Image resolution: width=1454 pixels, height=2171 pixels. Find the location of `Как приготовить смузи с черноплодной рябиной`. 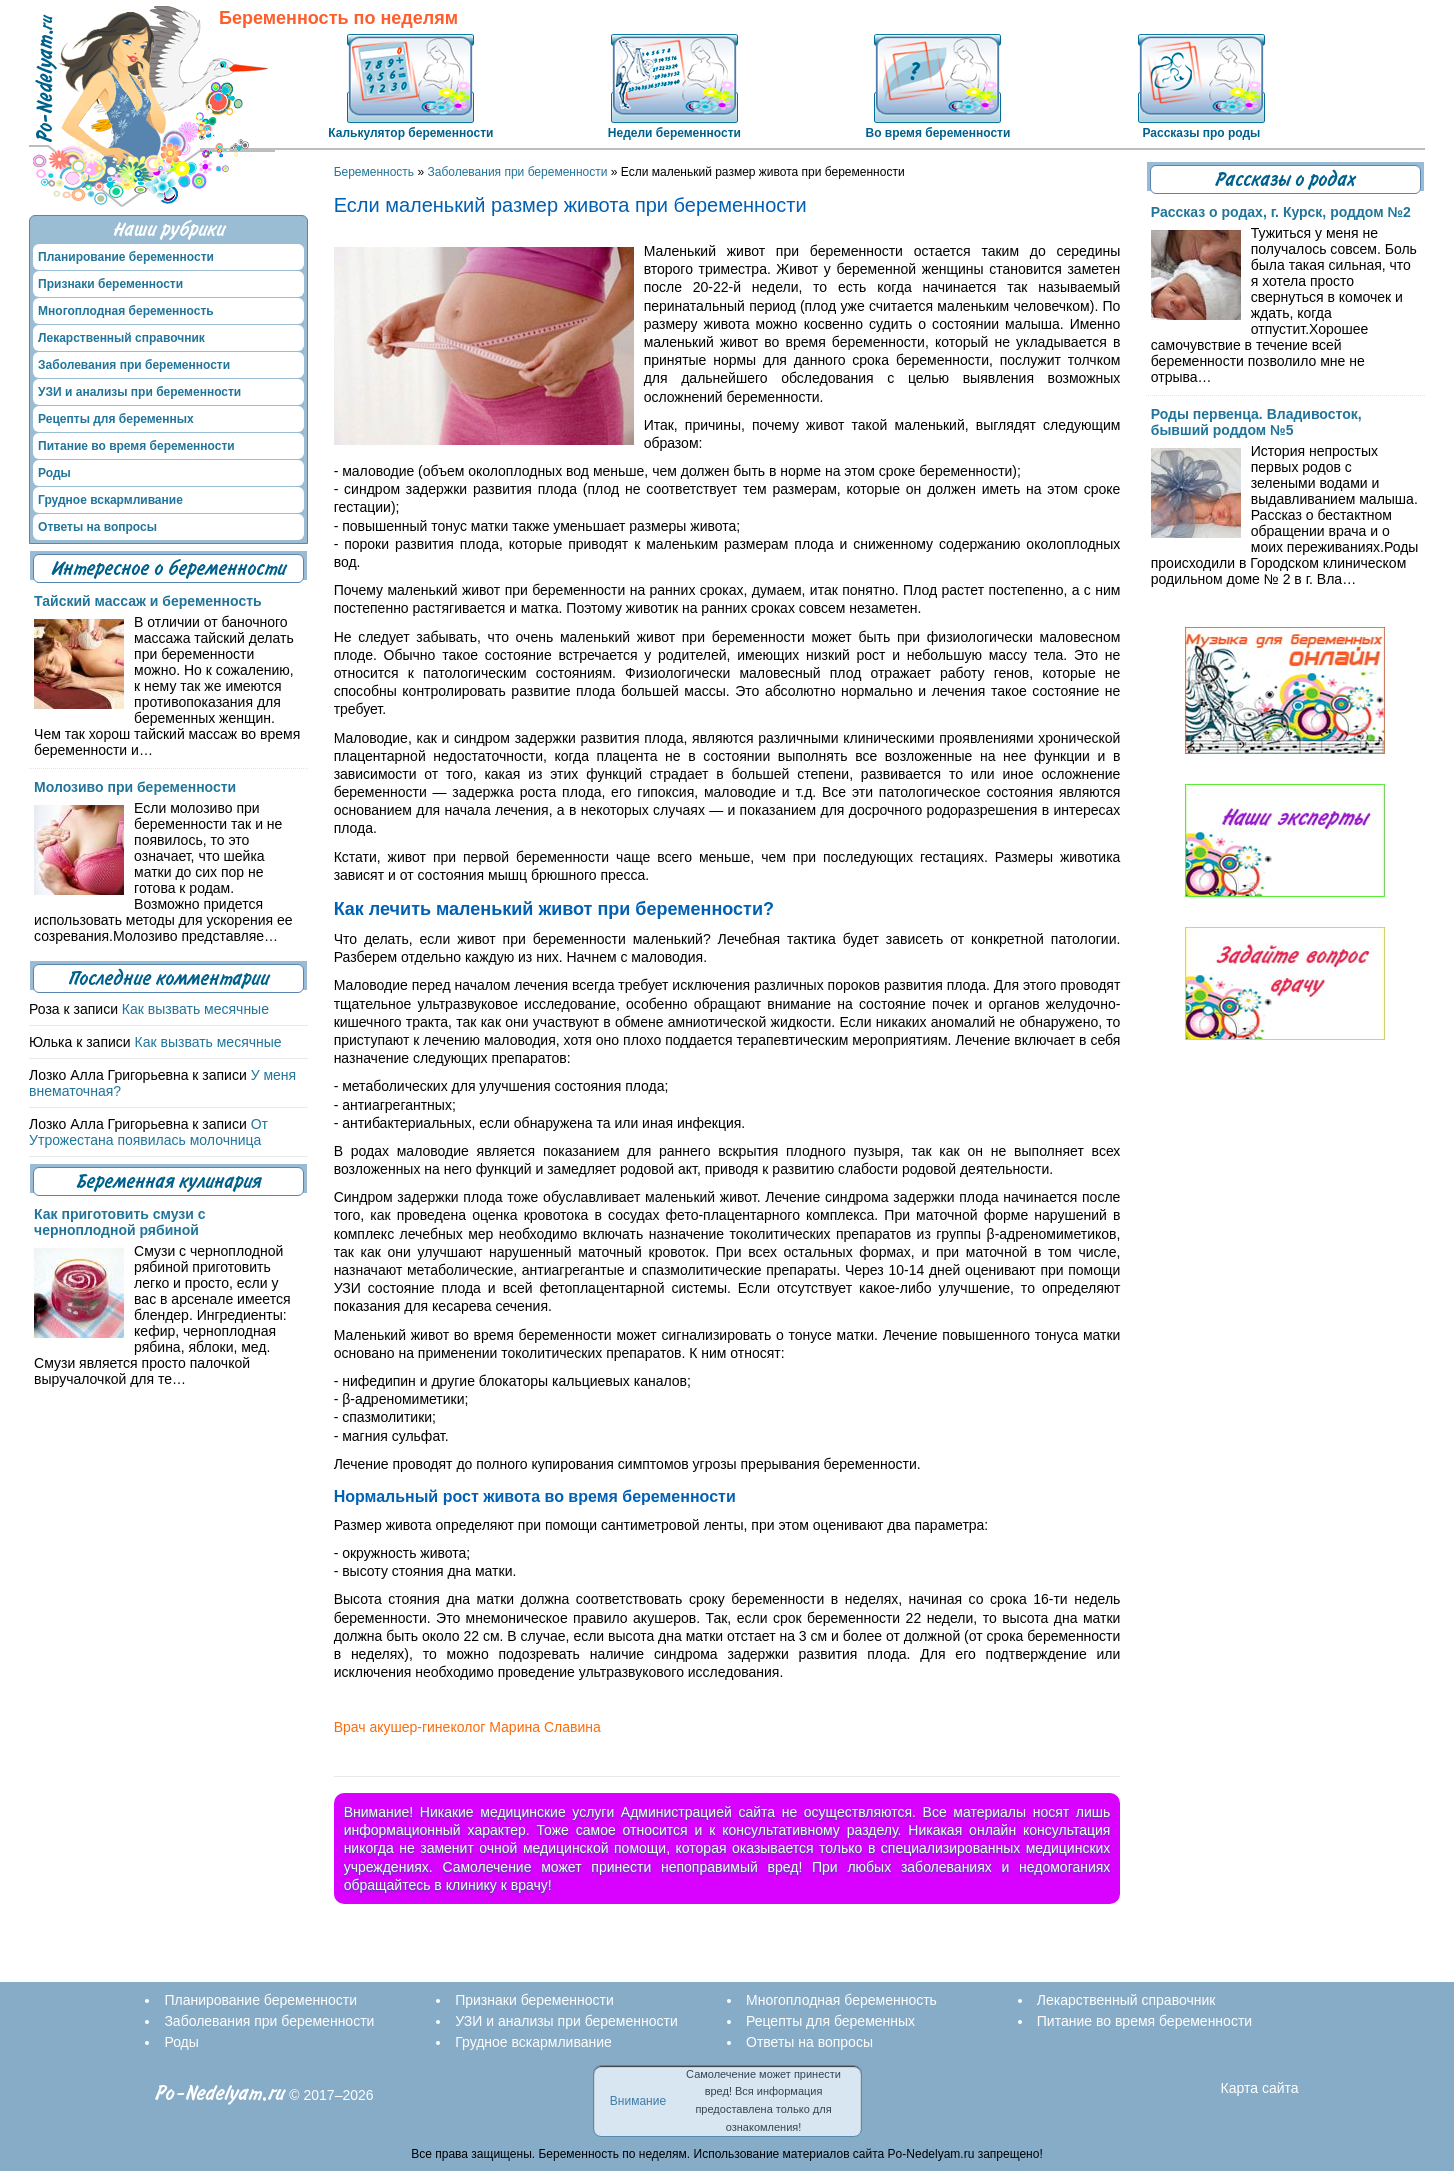

Как приготовить смузи с черноплодной рябиной is located at coordinates (119, 1222).